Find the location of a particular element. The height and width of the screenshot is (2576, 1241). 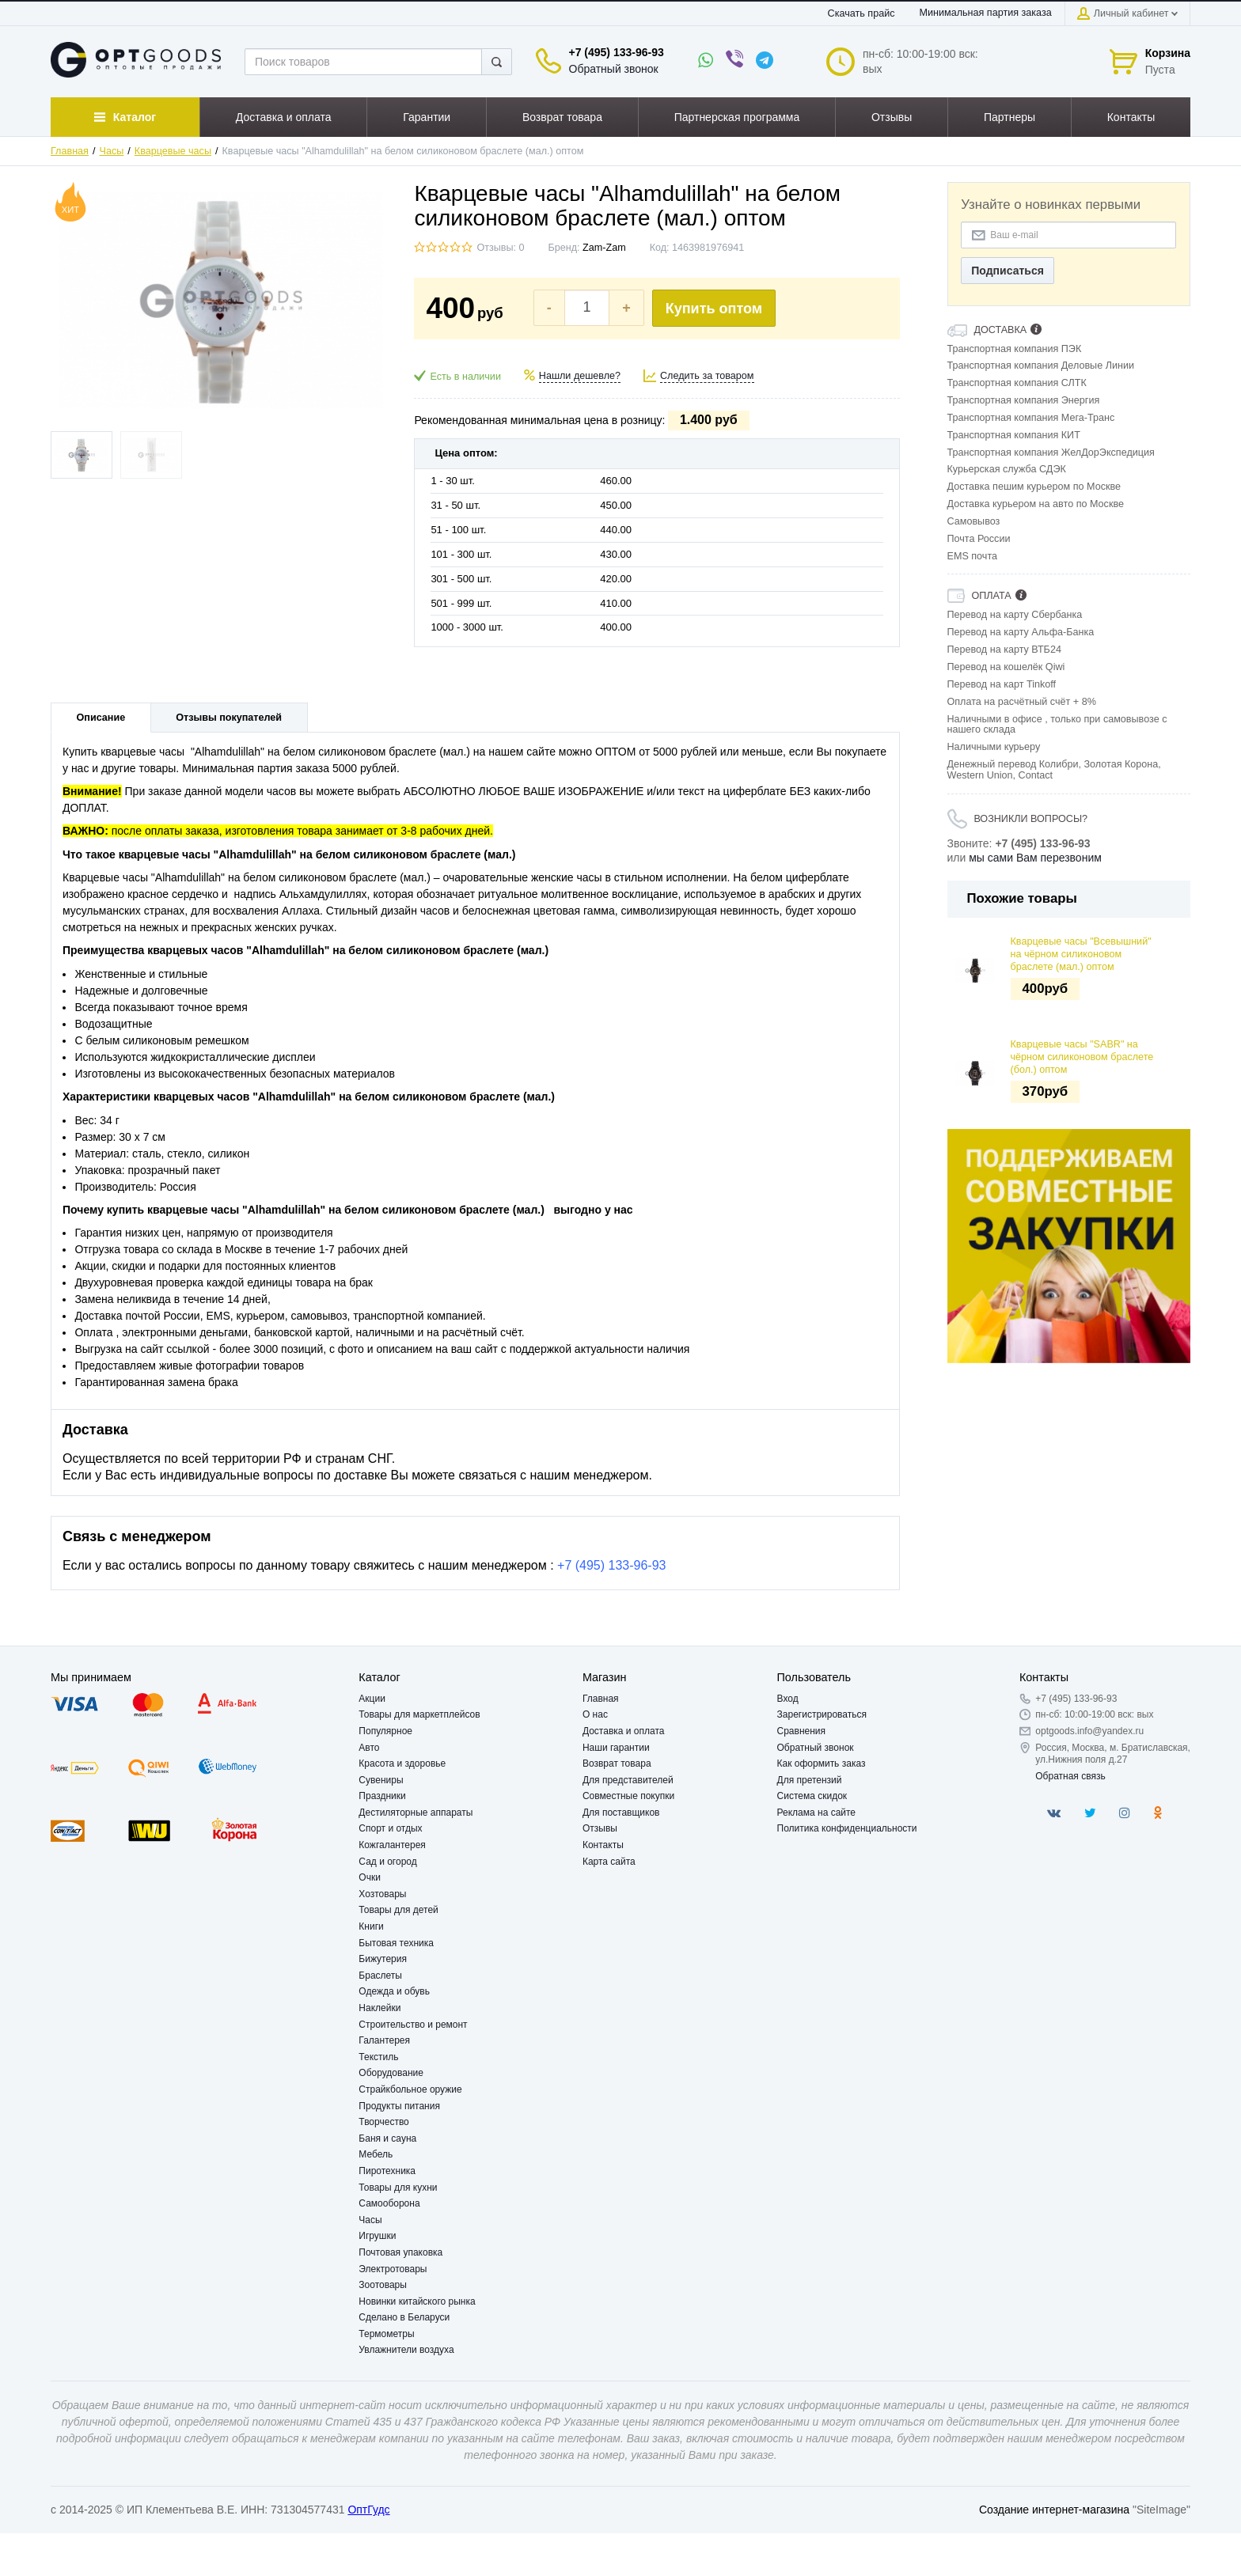

Бижутерия is located at coordinates (383, 1958).